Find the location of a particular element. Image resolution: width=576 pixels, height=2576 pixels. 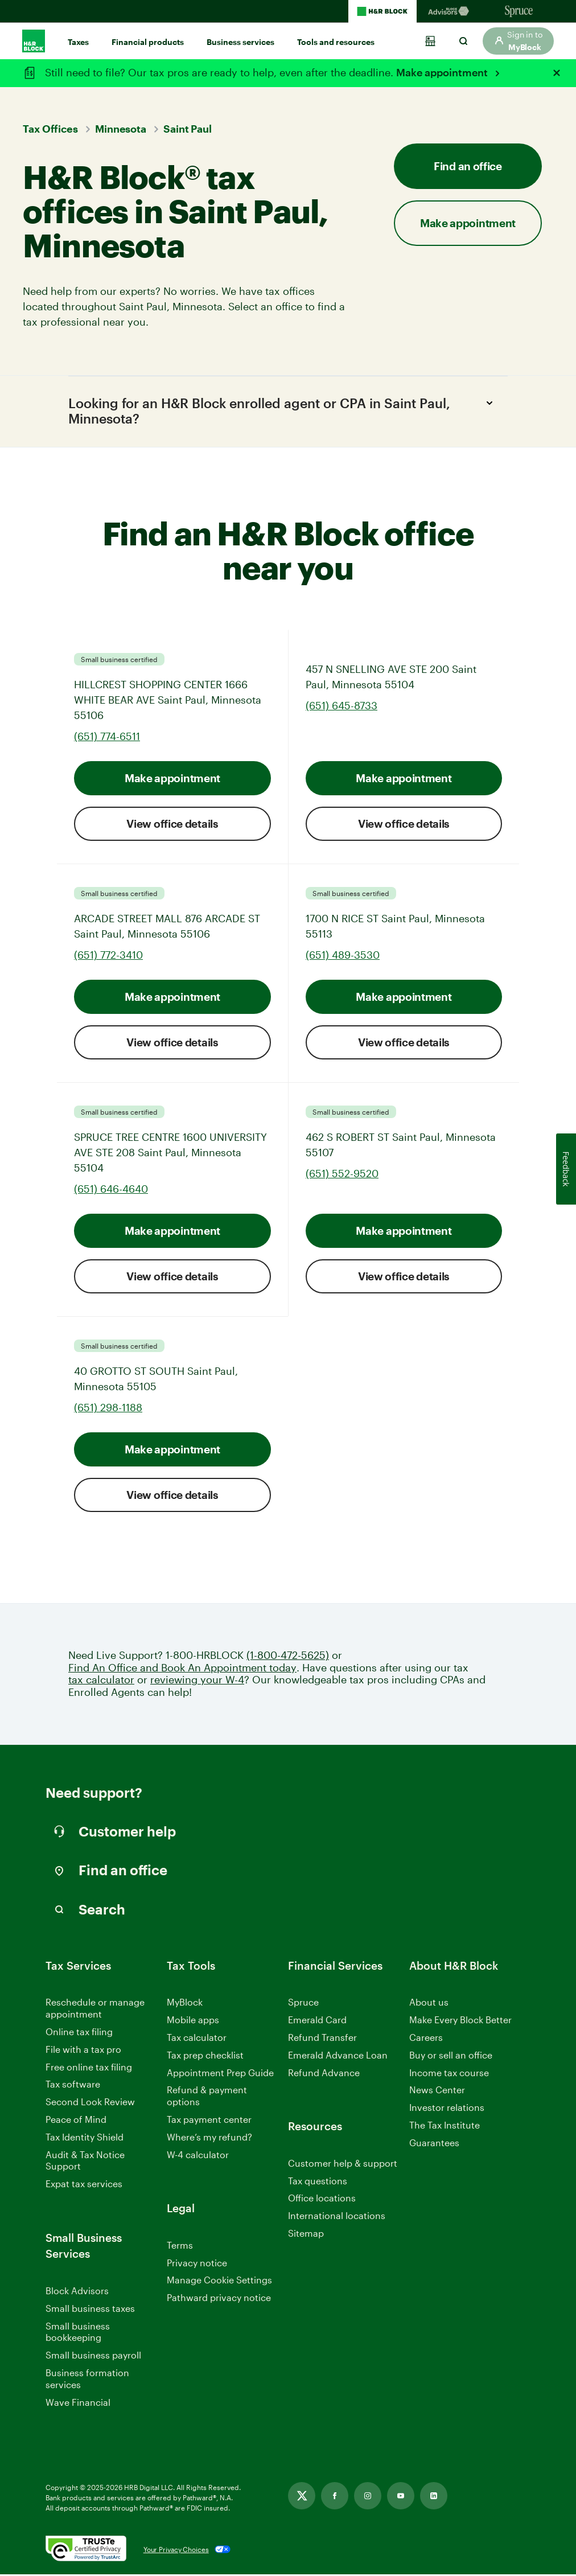

Pathward privacy notice is located at coordinates (219, 2299).